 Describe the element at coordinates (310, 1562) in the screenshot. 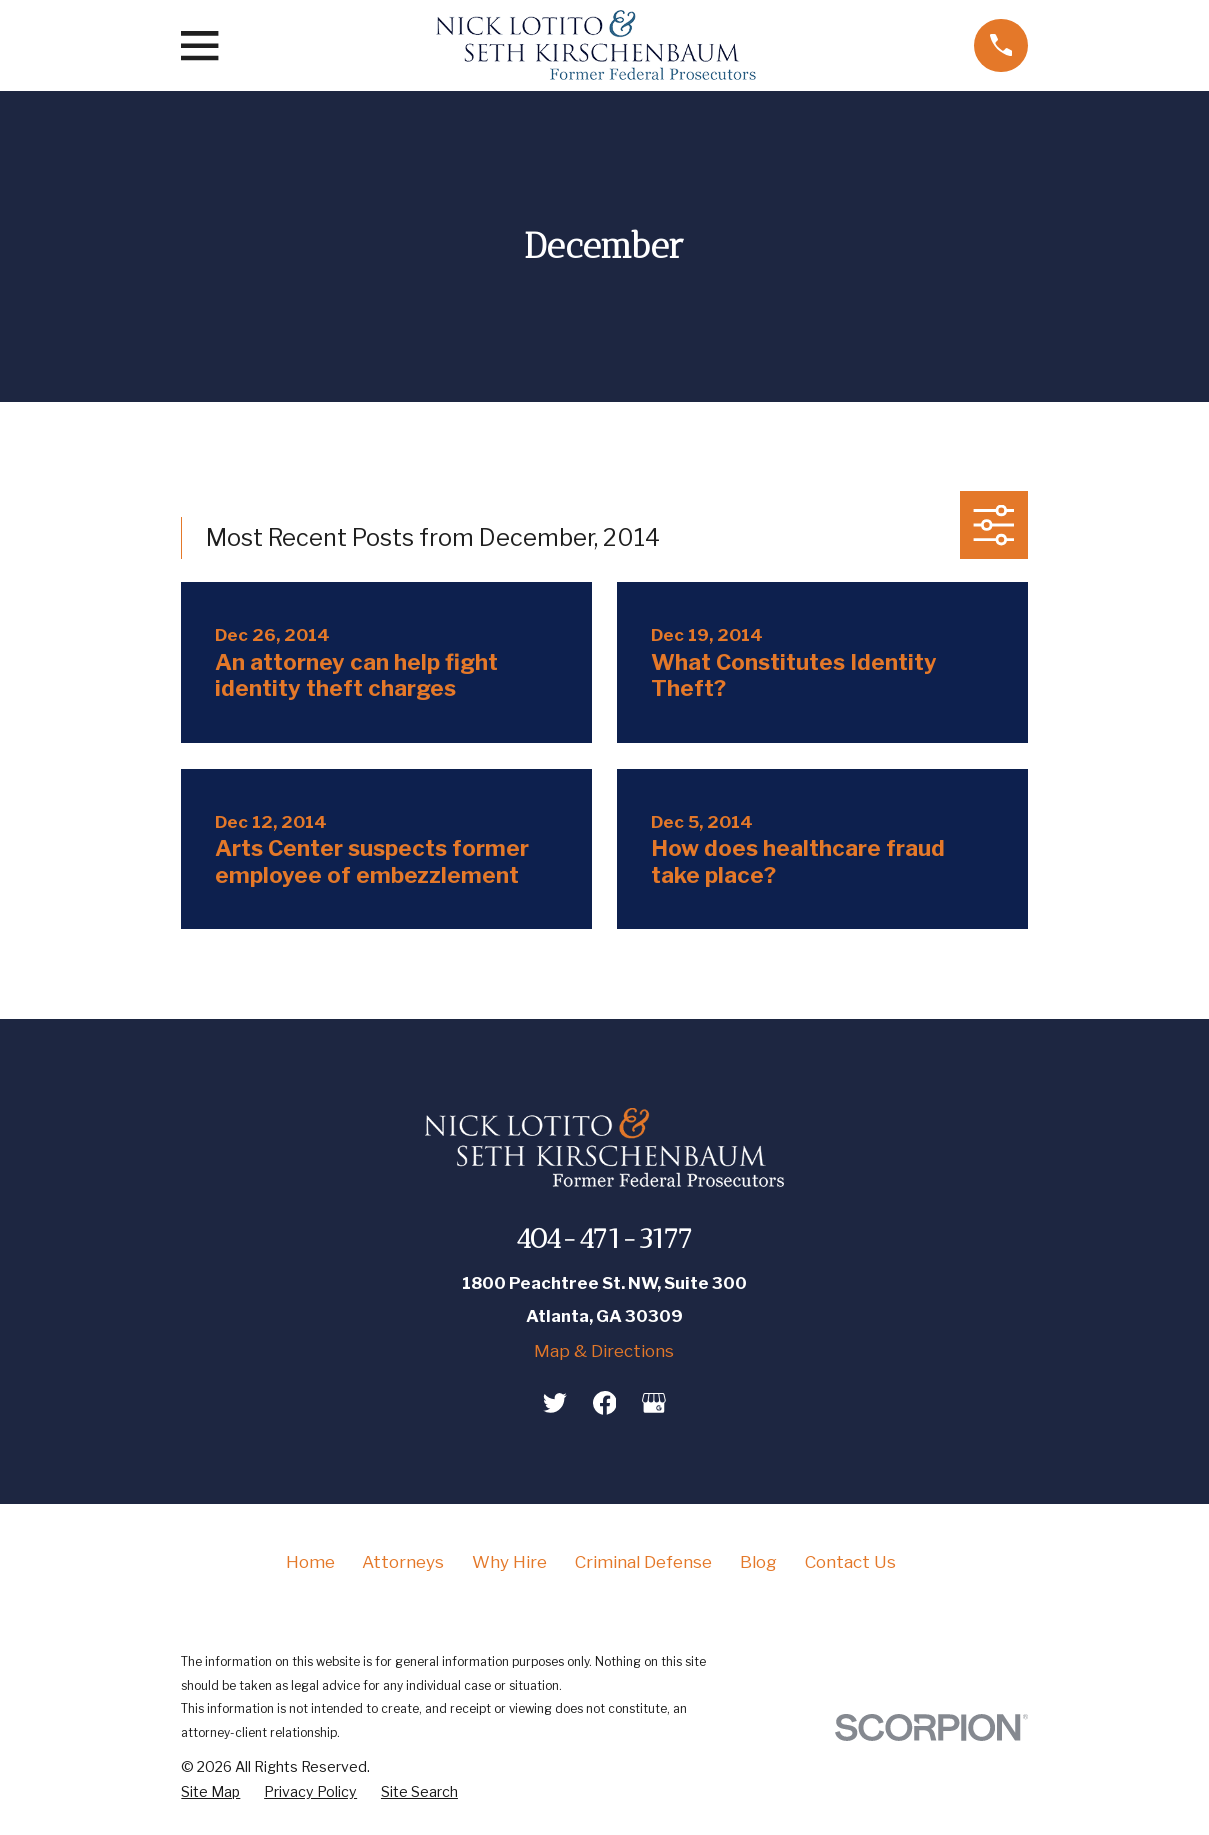

I see `Home` at that location.